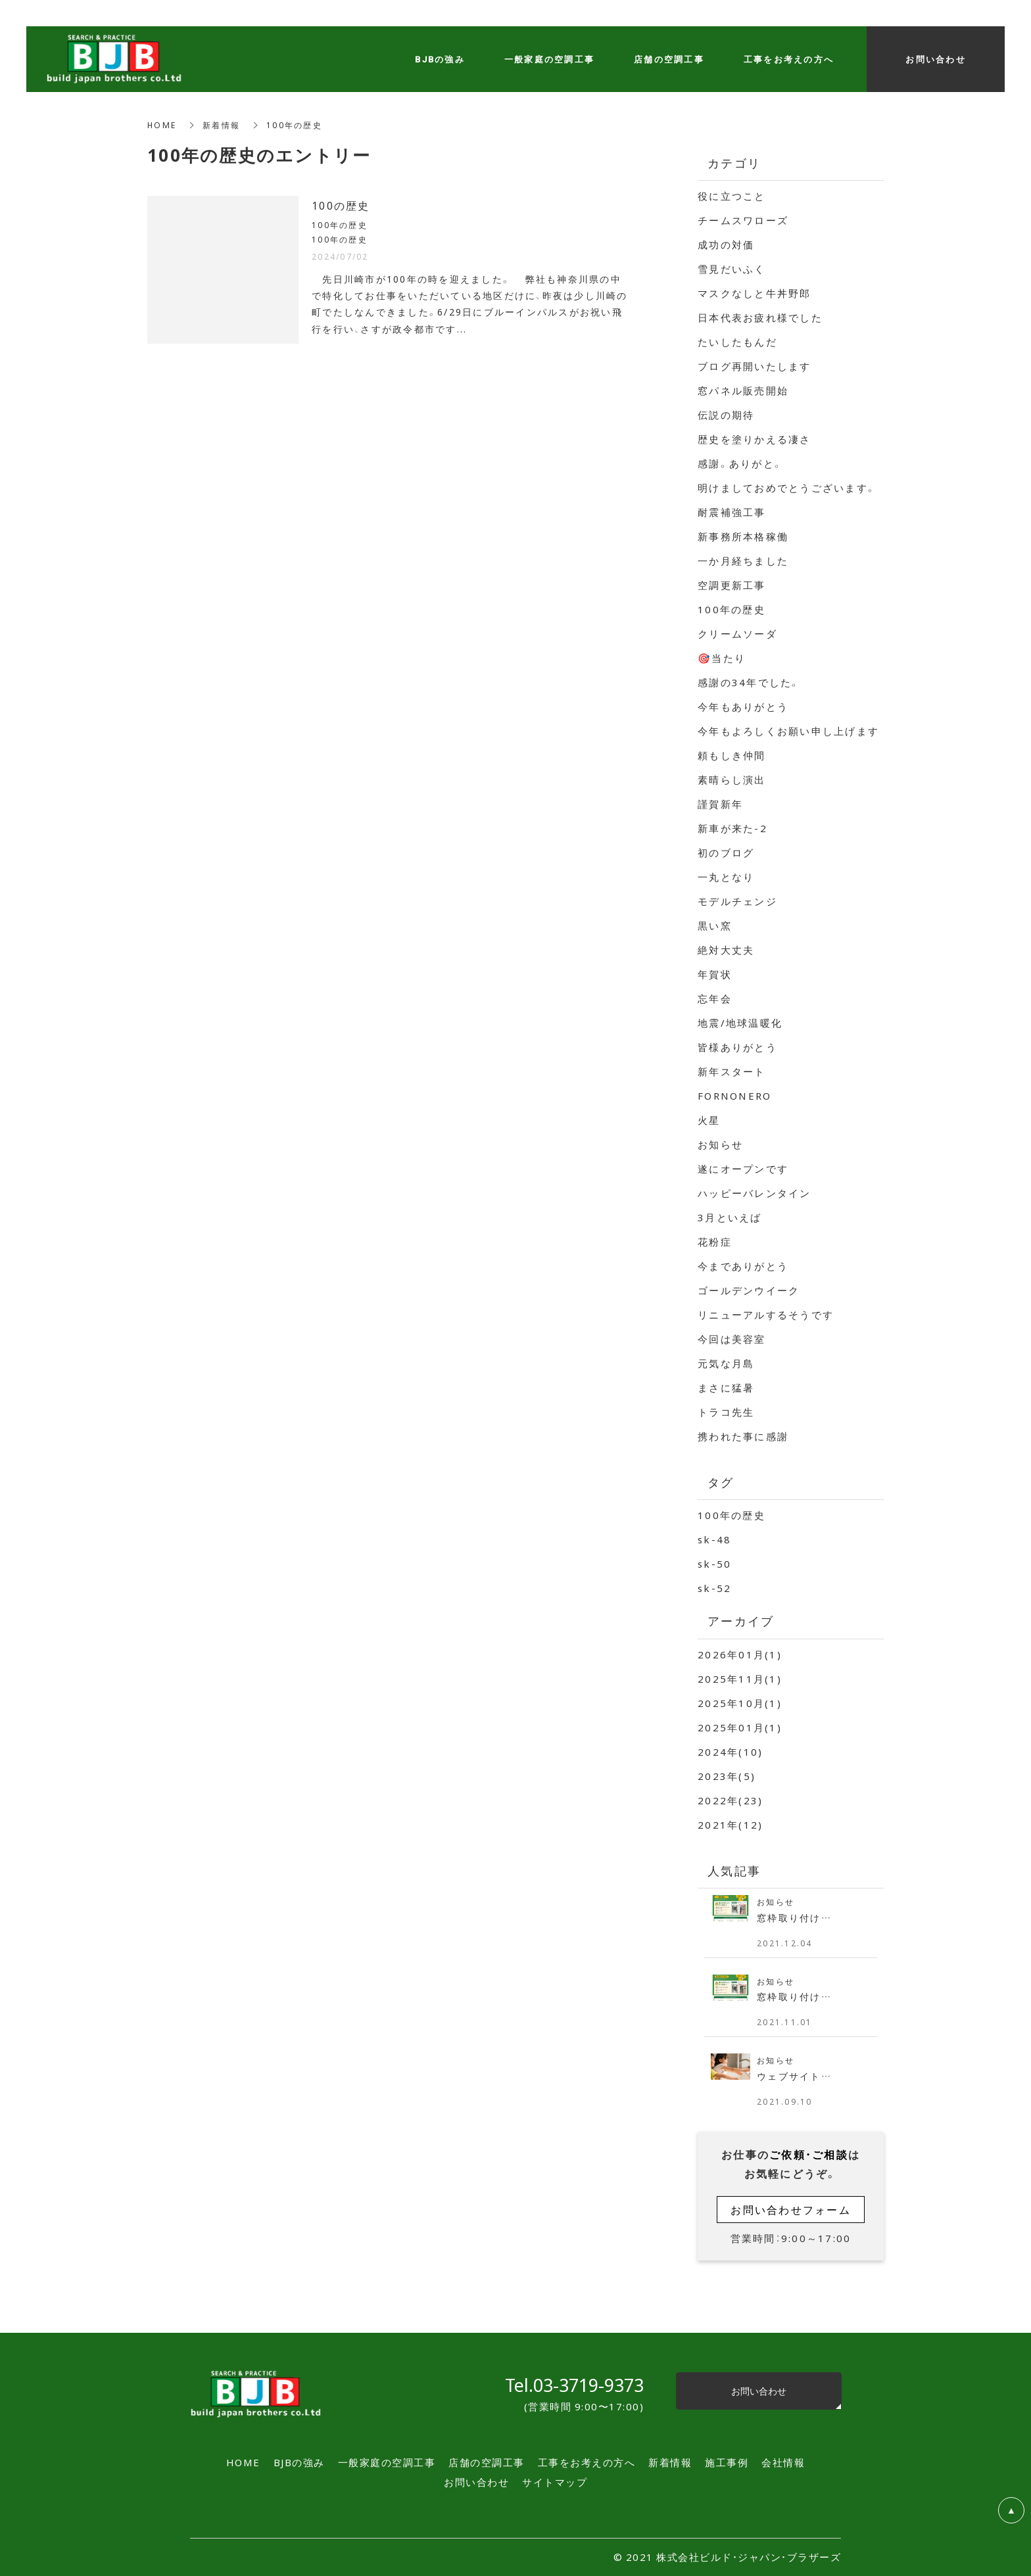  What do you see at coordinates (743, 1436) in the screenshot?
I see `携われた事に感謝` at bounding box center [743, 1436].